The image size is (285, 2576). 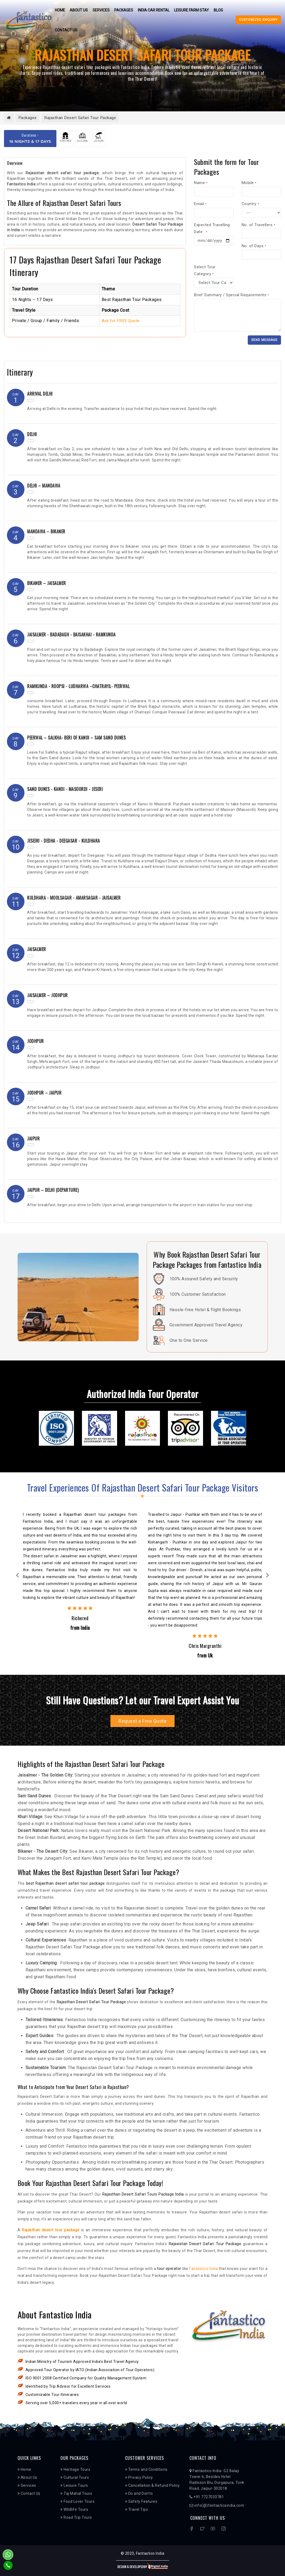 I want to click on Privacy Policy, so click(x=139, y=2478).